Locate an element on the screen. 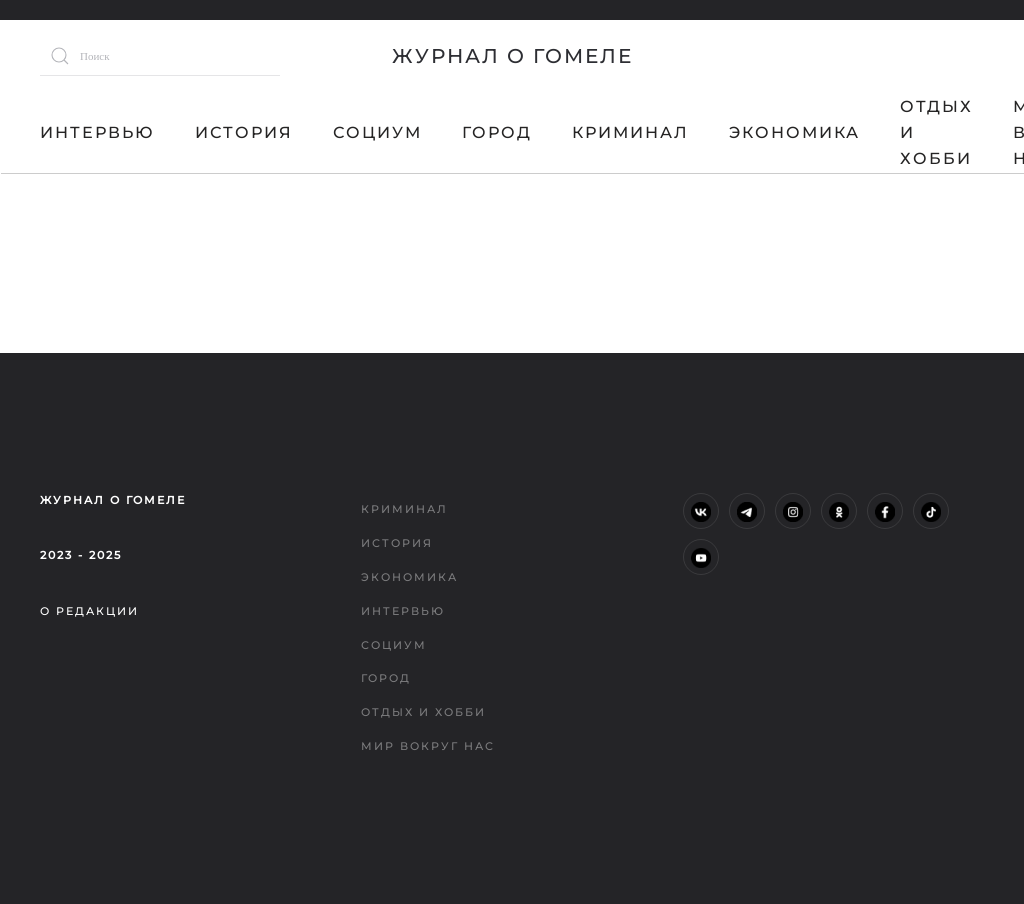  Социум is located at coordinates (377, 132).